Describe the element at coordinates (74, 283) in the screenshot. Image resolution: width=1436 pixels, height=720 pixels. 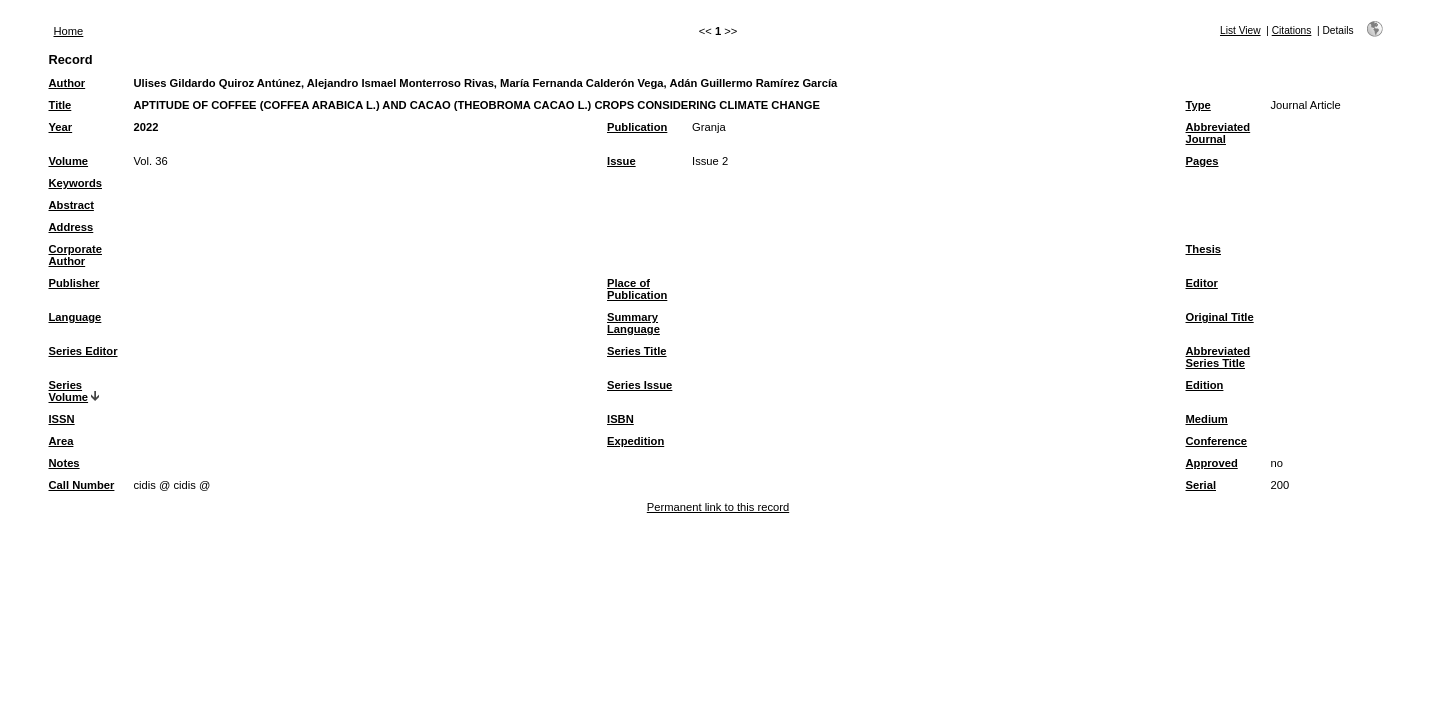
I see `Publisher` at that location.